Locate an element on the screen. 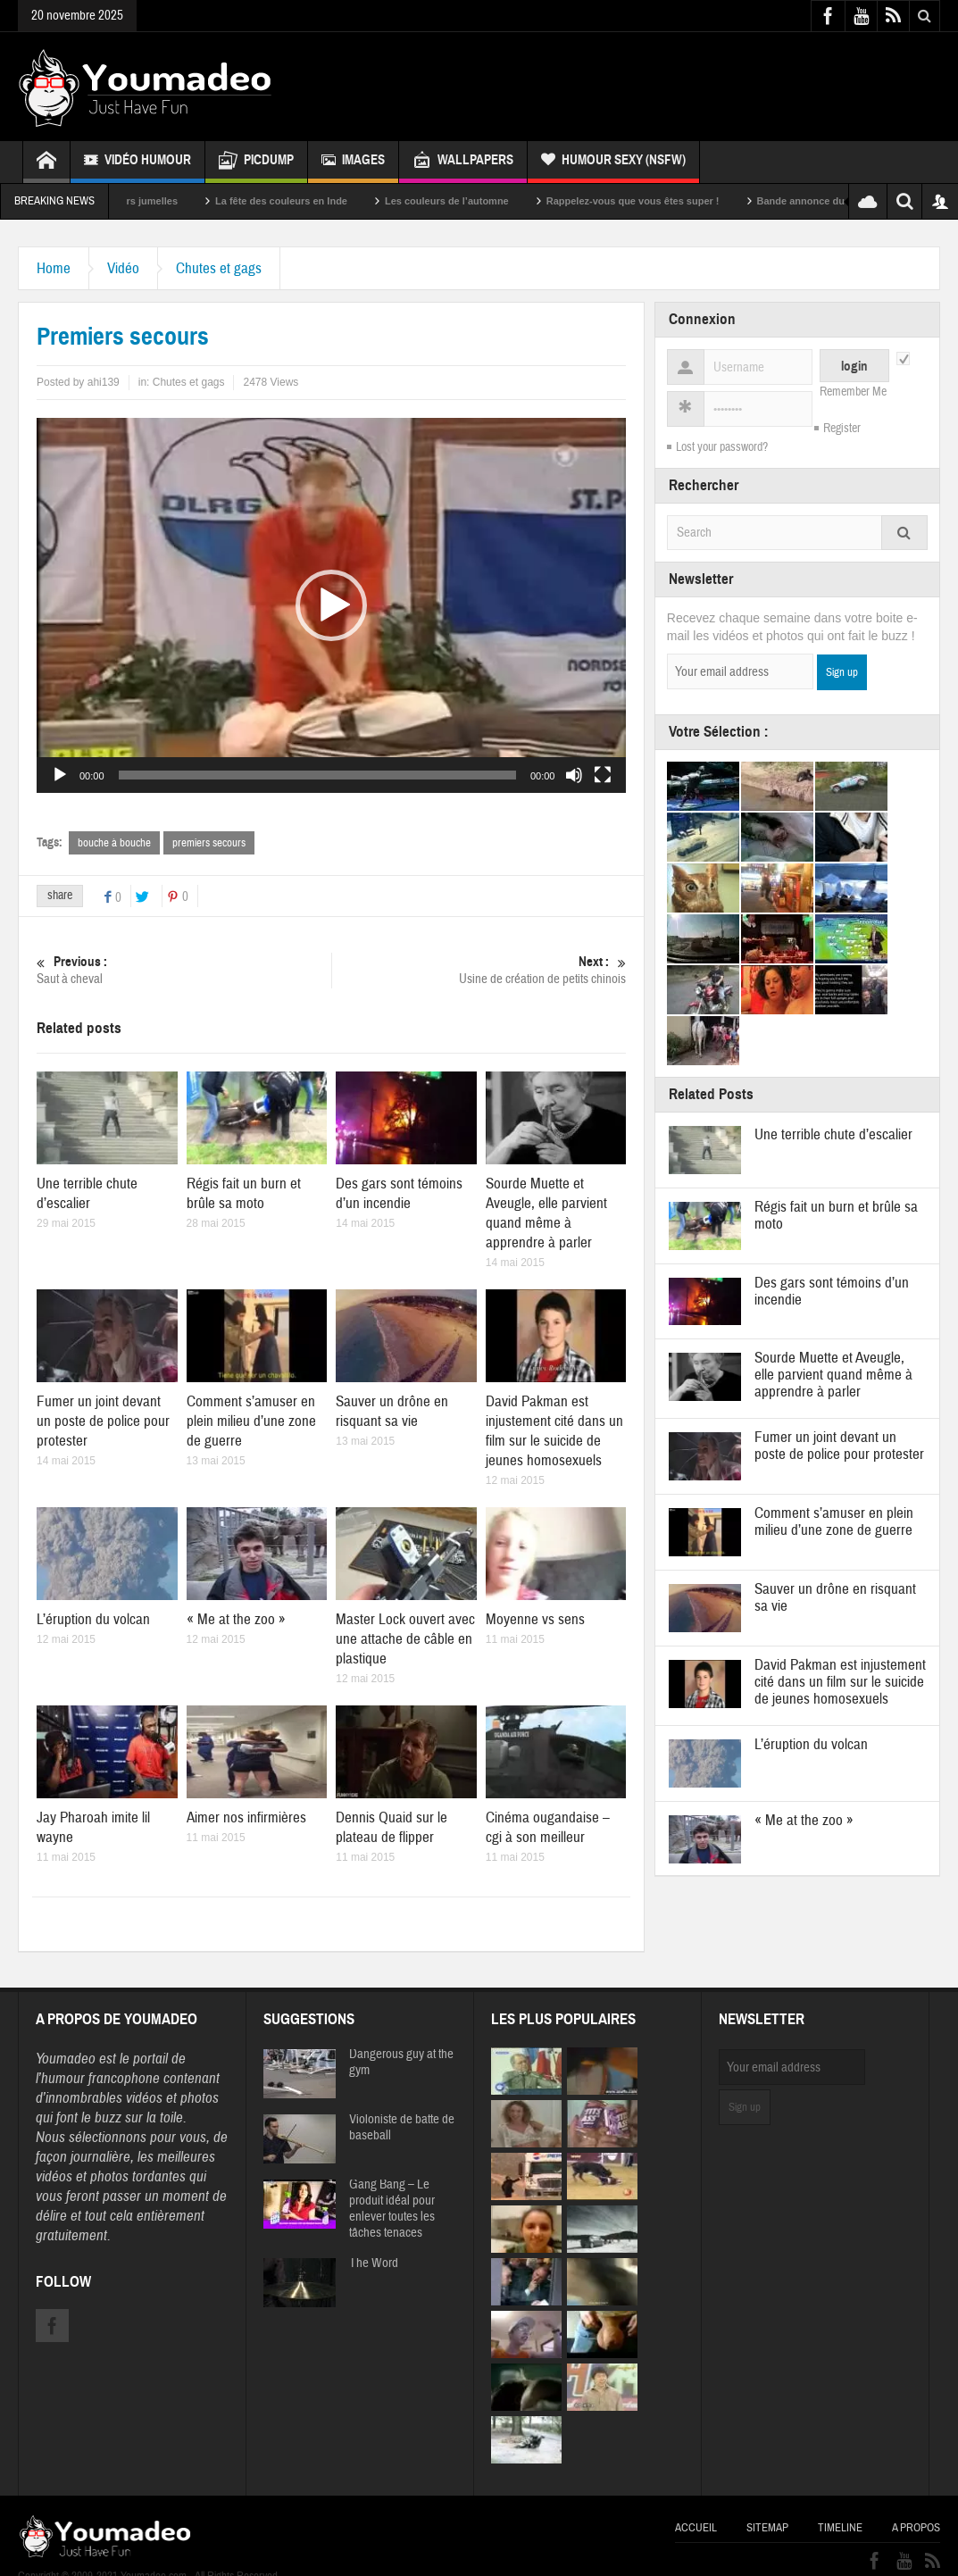  Accueil is located at coordinates (696, 2528).